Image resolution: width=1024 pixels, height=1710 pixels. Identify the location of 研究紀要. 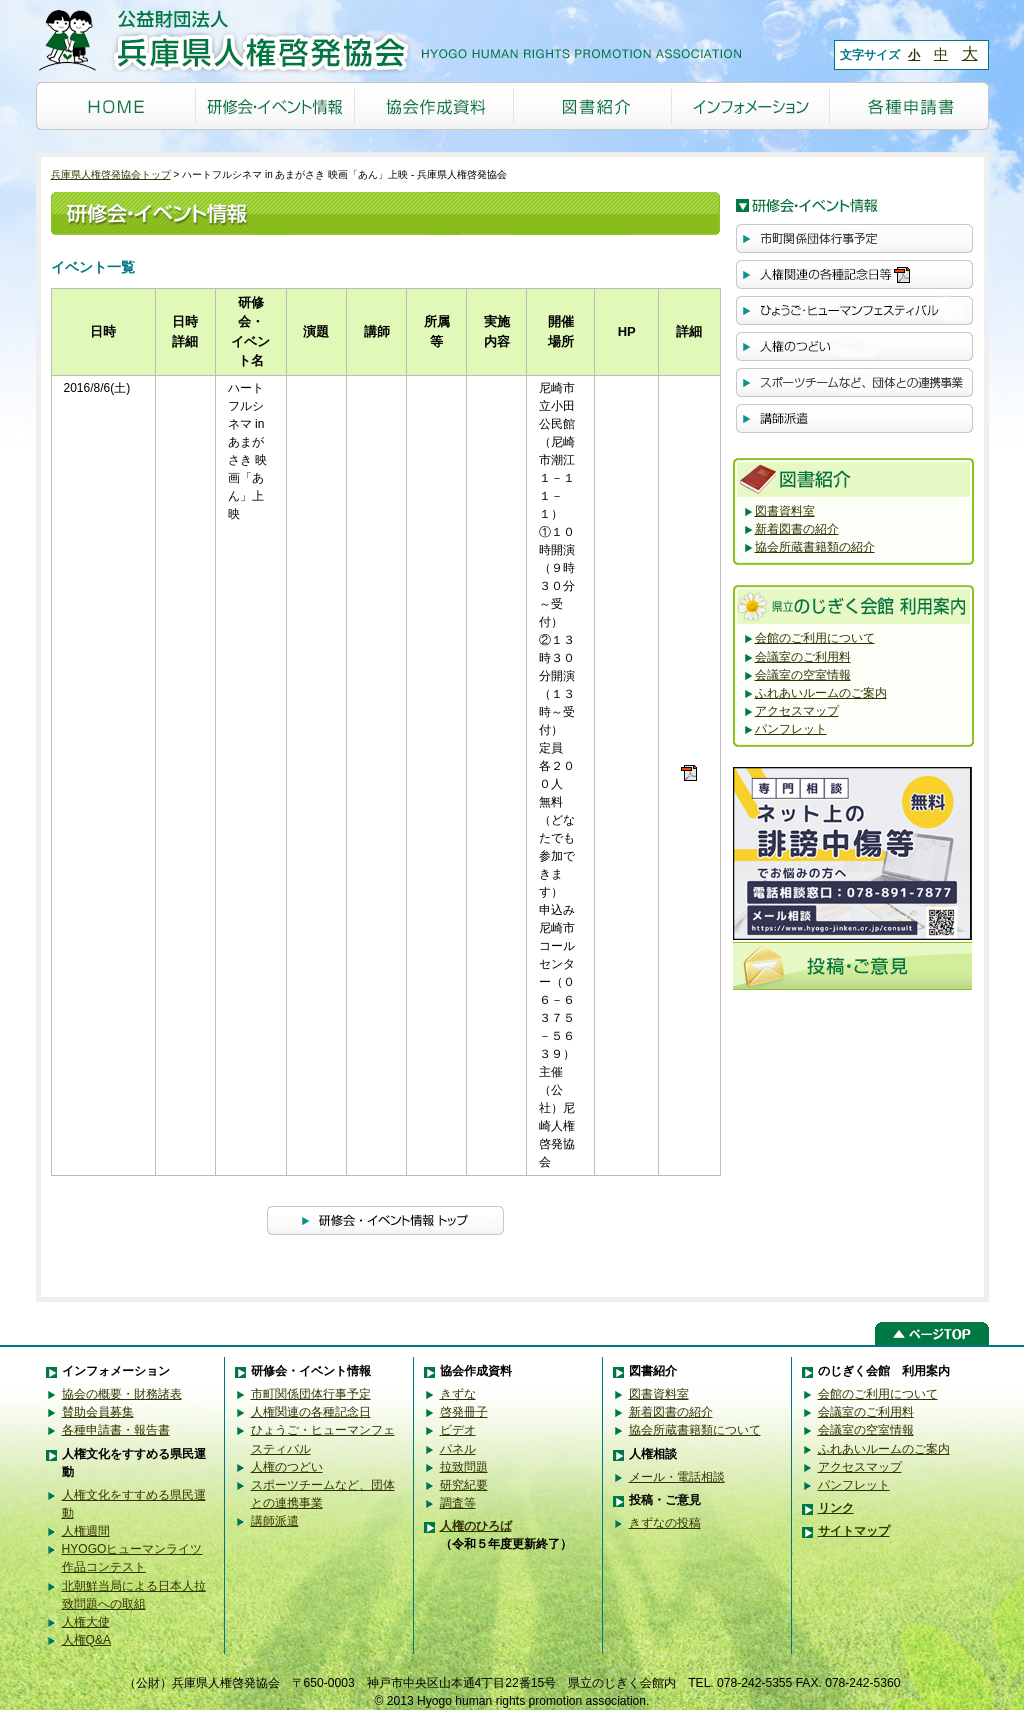
(464, 1485).